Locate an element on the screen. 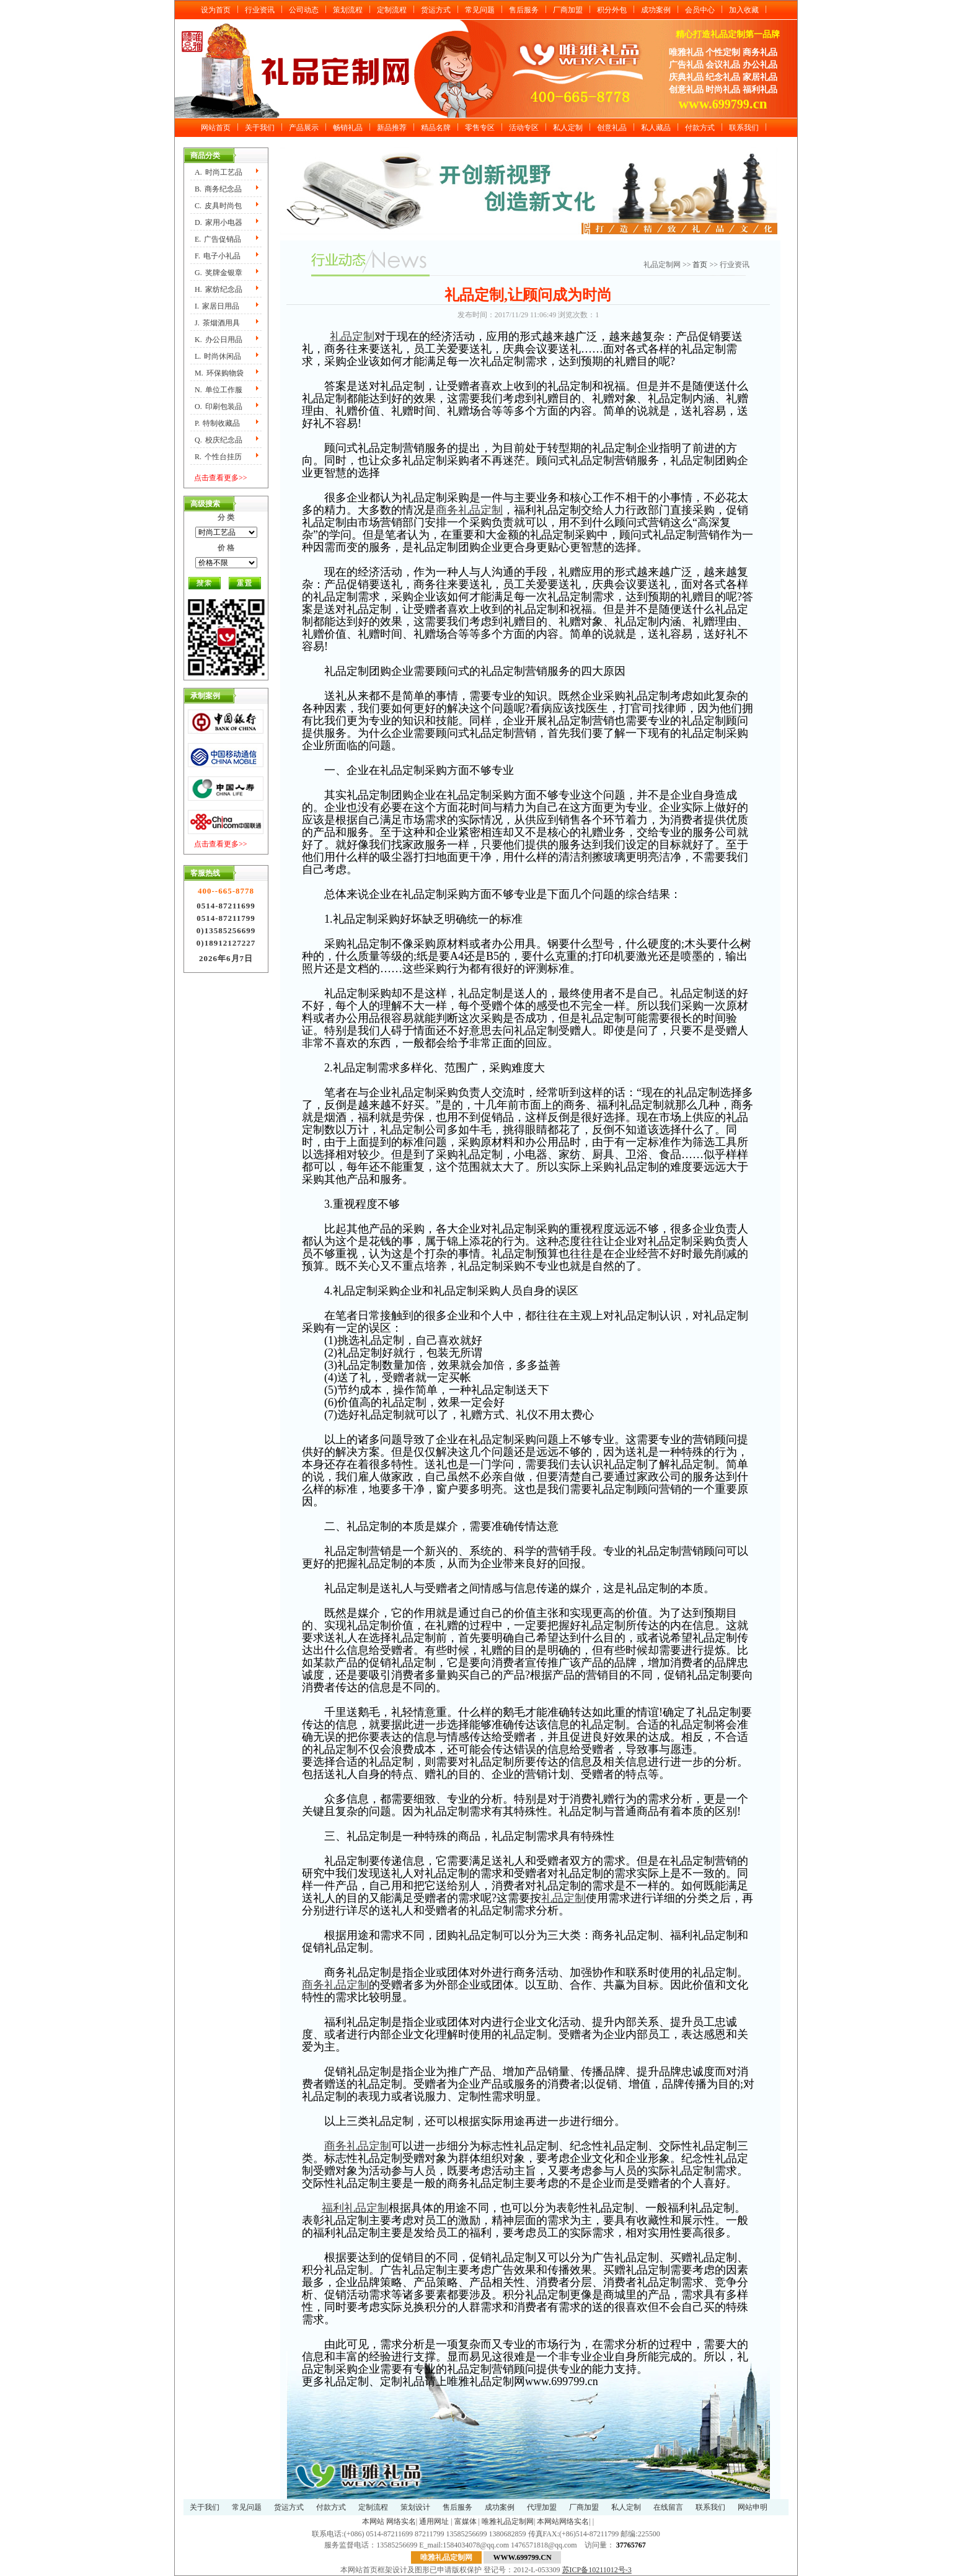  创意礼品 is located at coordinates (612, 127).